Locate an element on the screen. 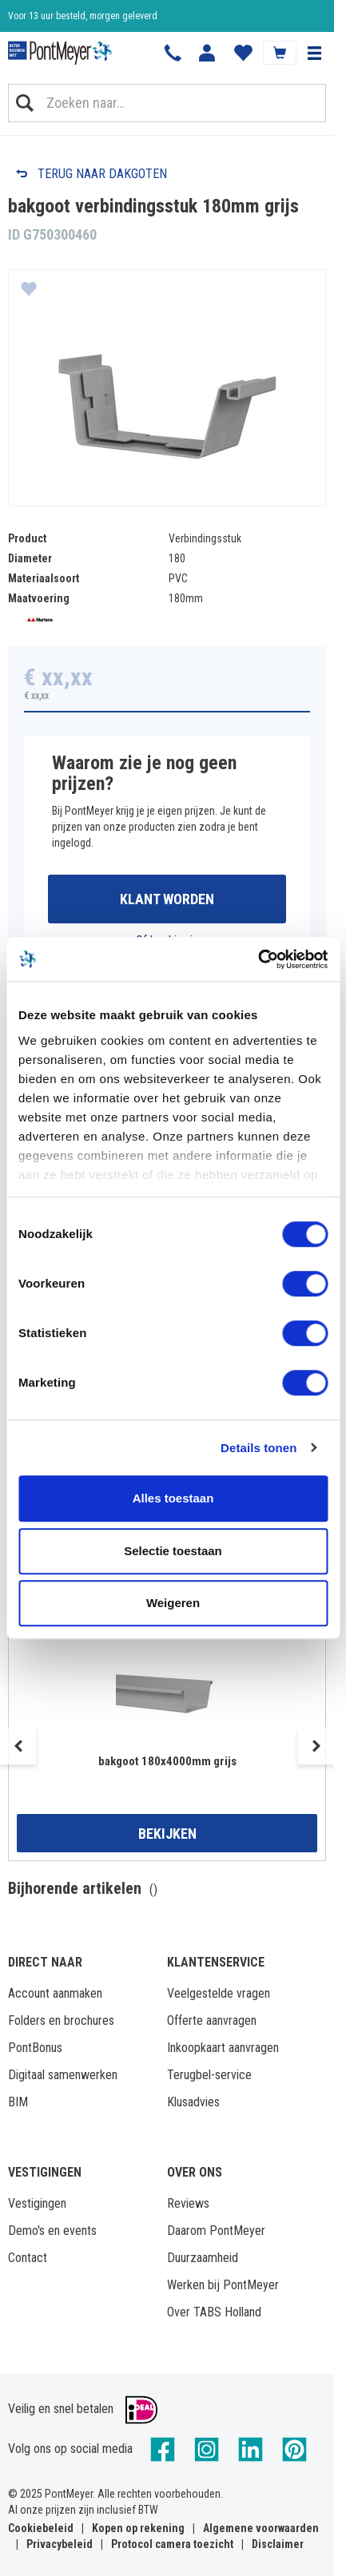 Image resolution: width=346 pixels, height=2576 pixels. Algemene voorwaarden is located at coordinates (261, 2528).